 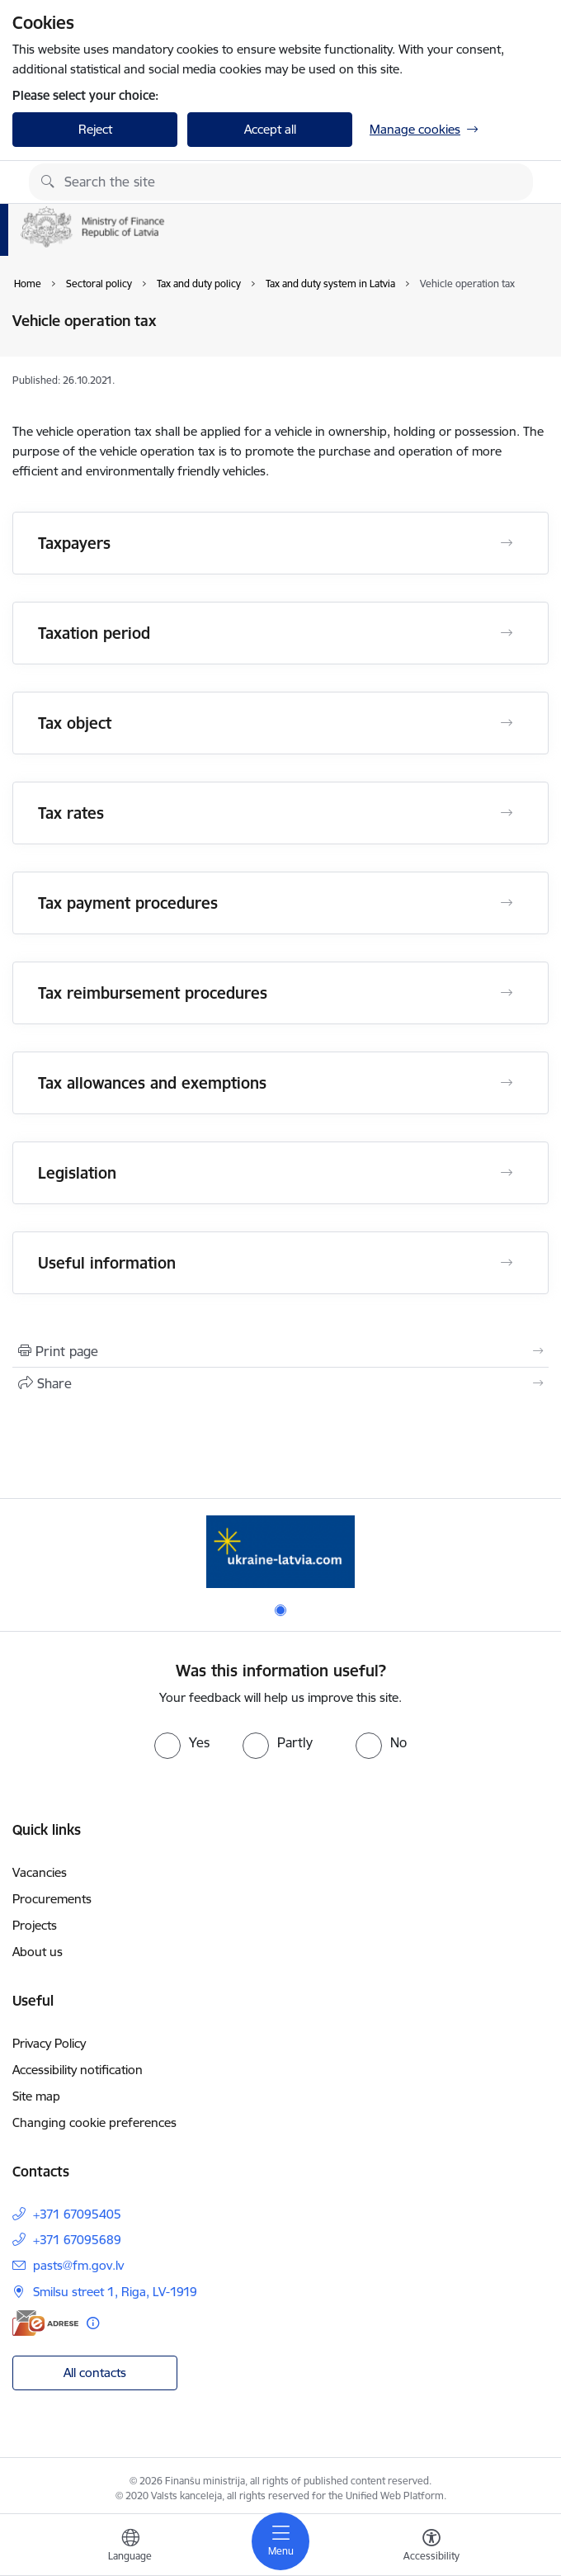 I want to click on [Open Tax payment procedures], so click(x=506, y=903).